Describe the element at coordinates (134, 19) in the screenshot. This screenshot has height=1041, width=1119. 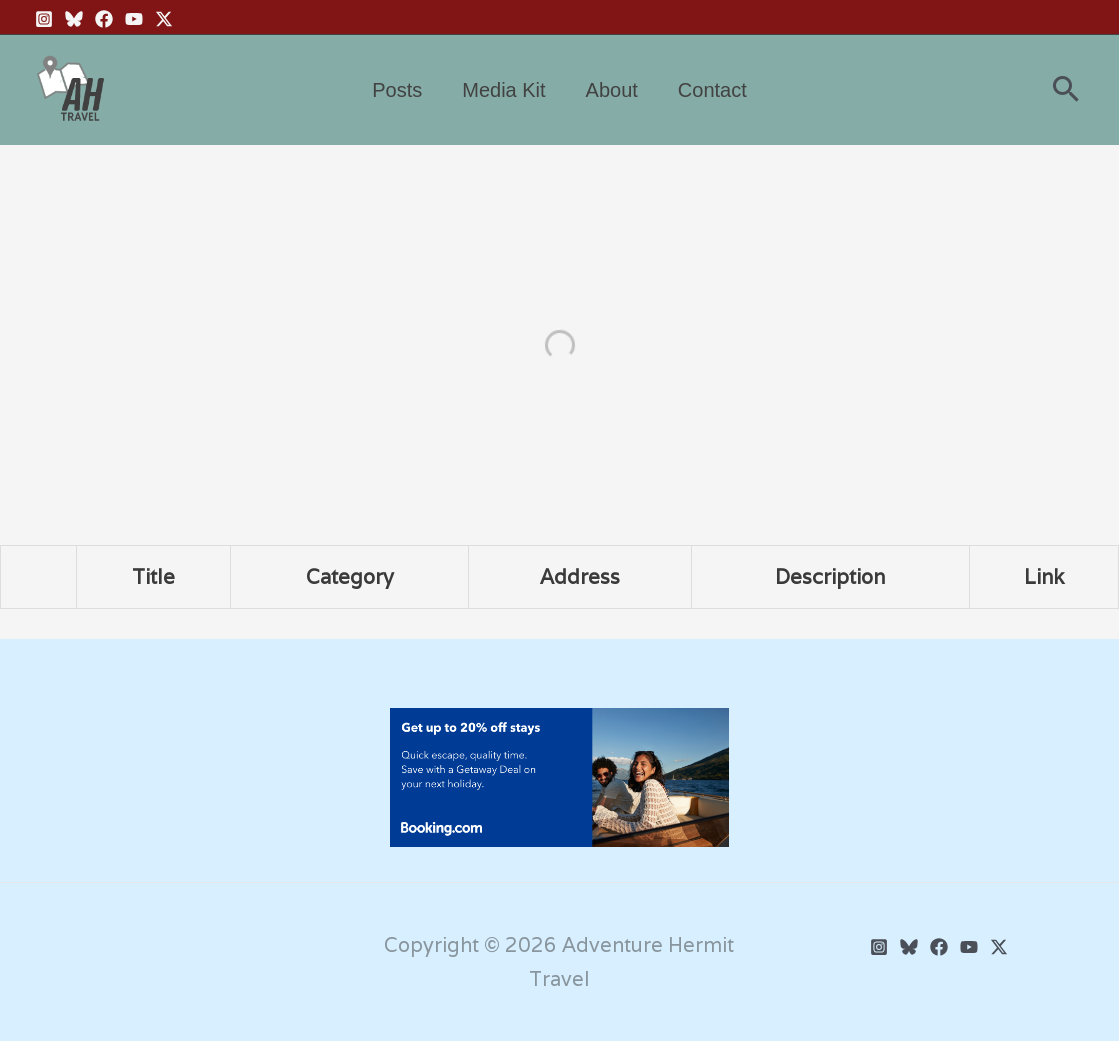
I see `[YouTube]` at that location.